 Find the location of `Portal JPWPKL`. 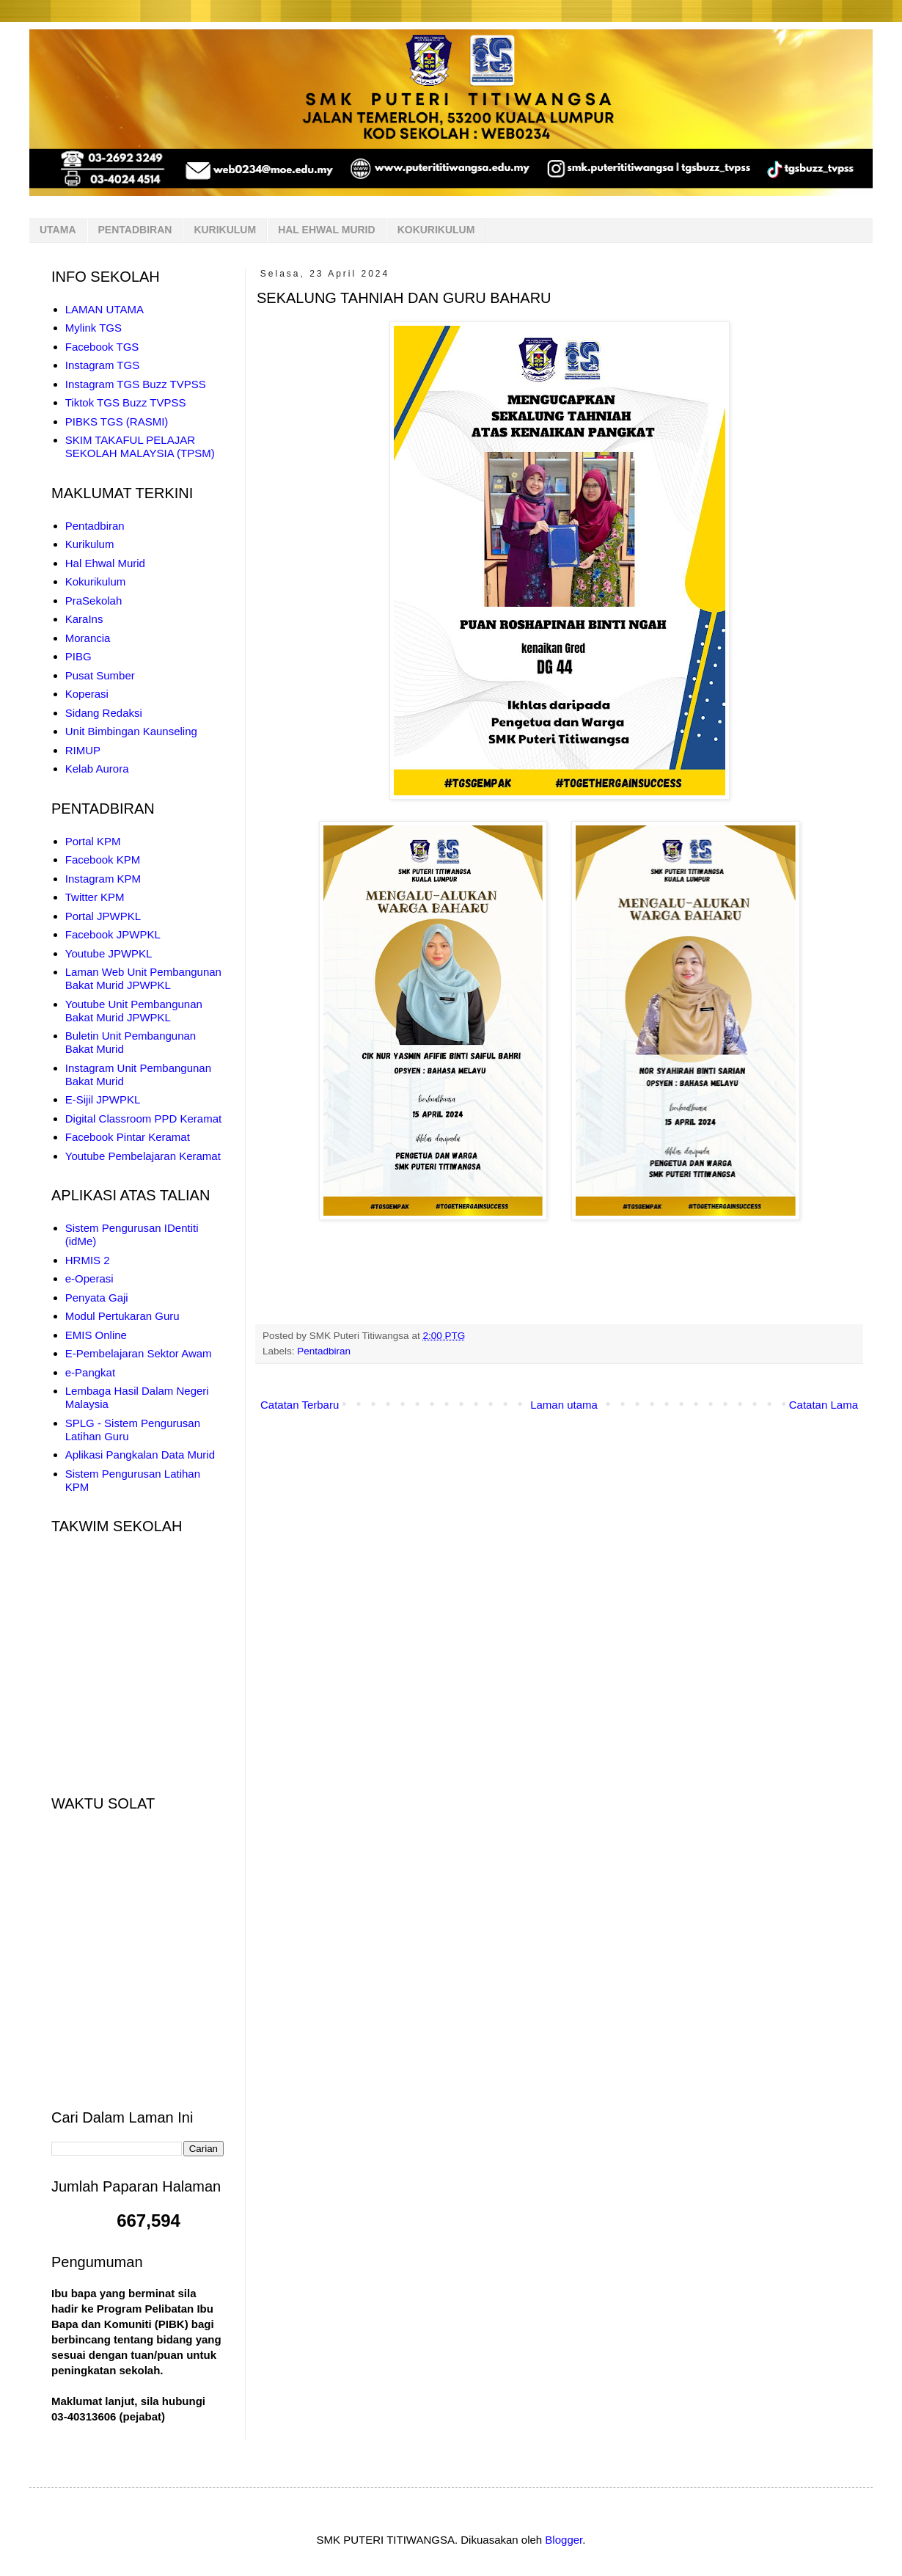

Portal JPWPKL is located at coordinates (103, 916).